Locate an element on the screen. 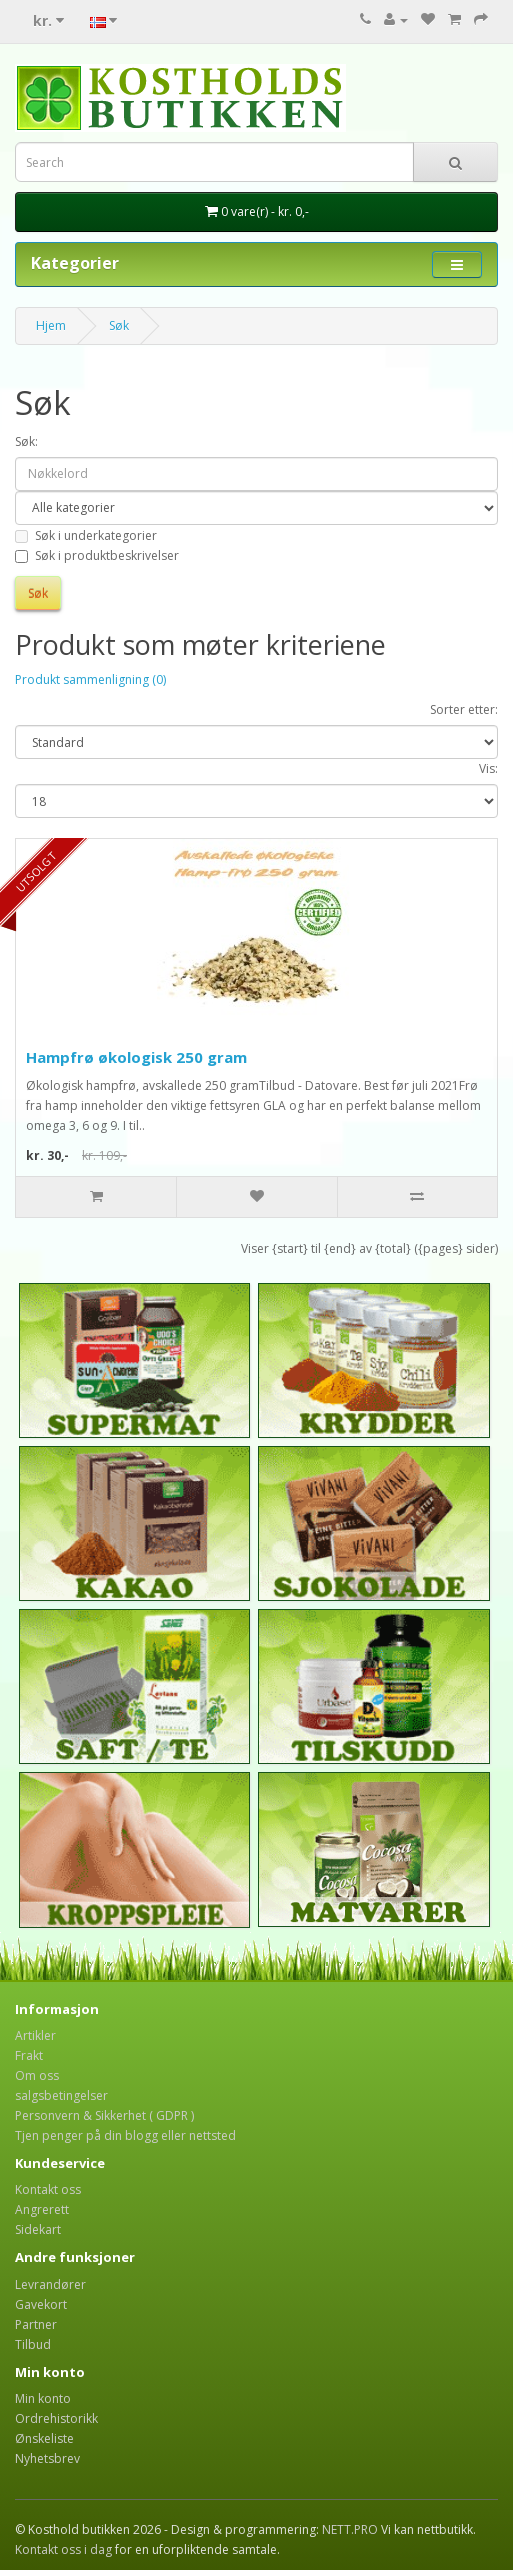 The width and height of the screenshot is (513, 2570). Om oss is located at coordinates (37, 2075).